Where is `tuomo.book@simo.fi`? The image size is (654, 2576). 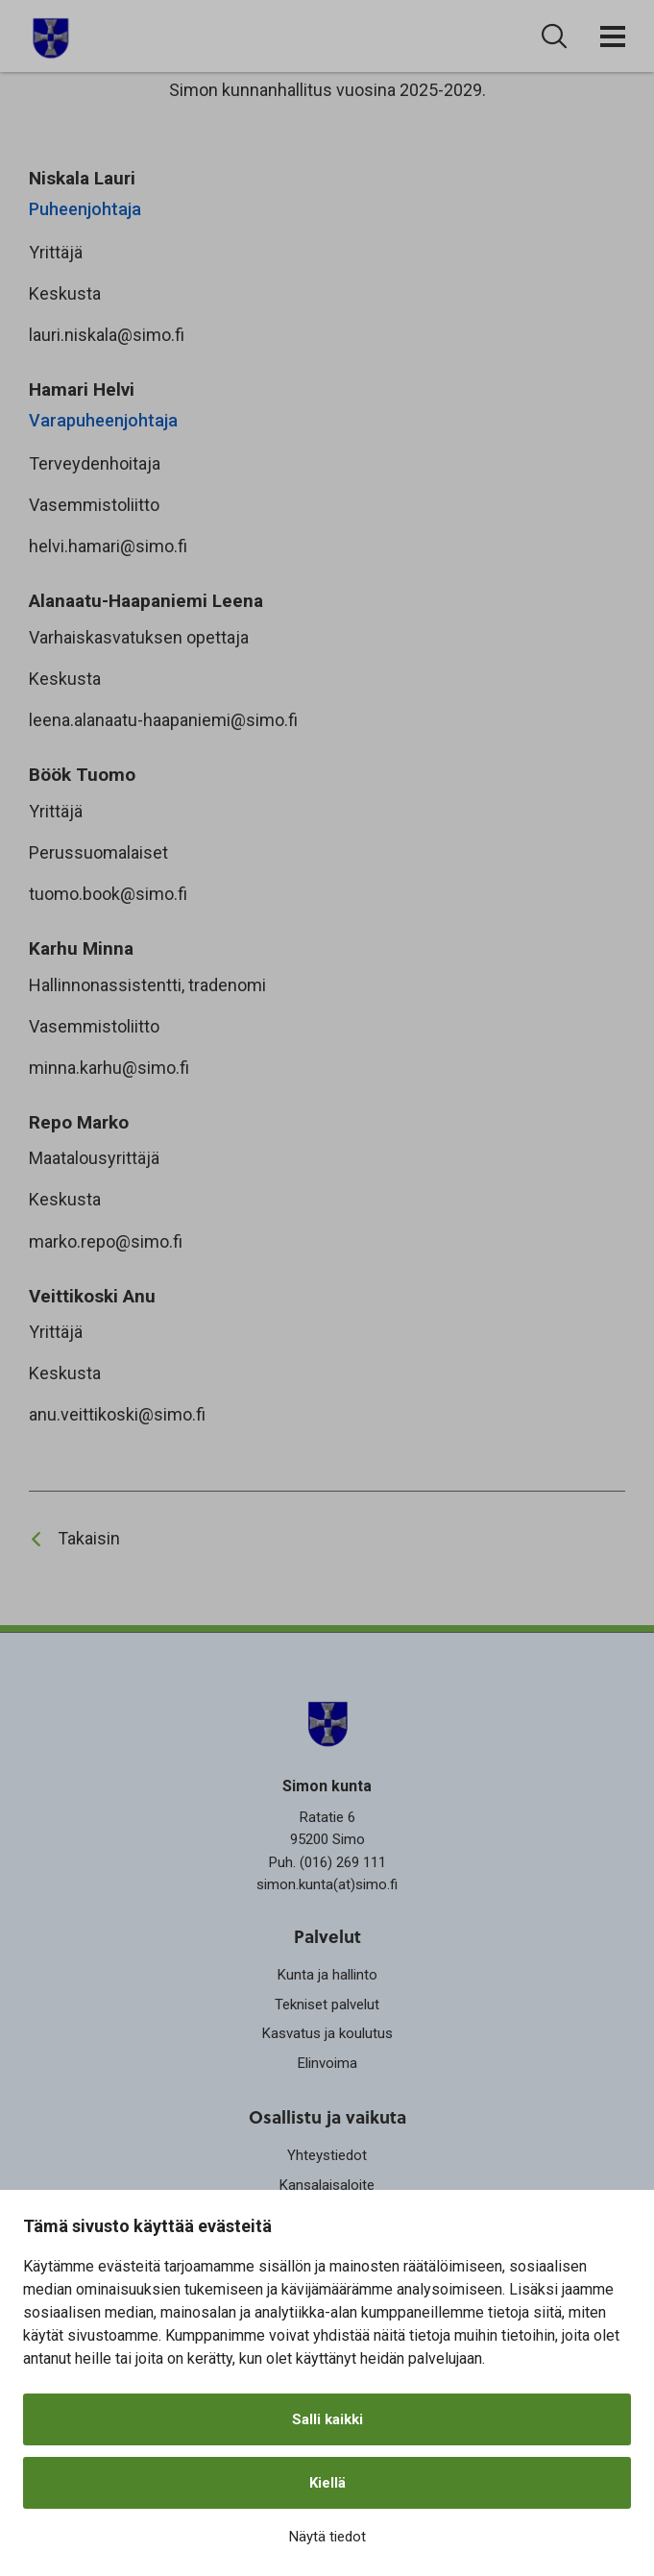 tuomo.book@simo.fi is located at coordinates (108, 894).